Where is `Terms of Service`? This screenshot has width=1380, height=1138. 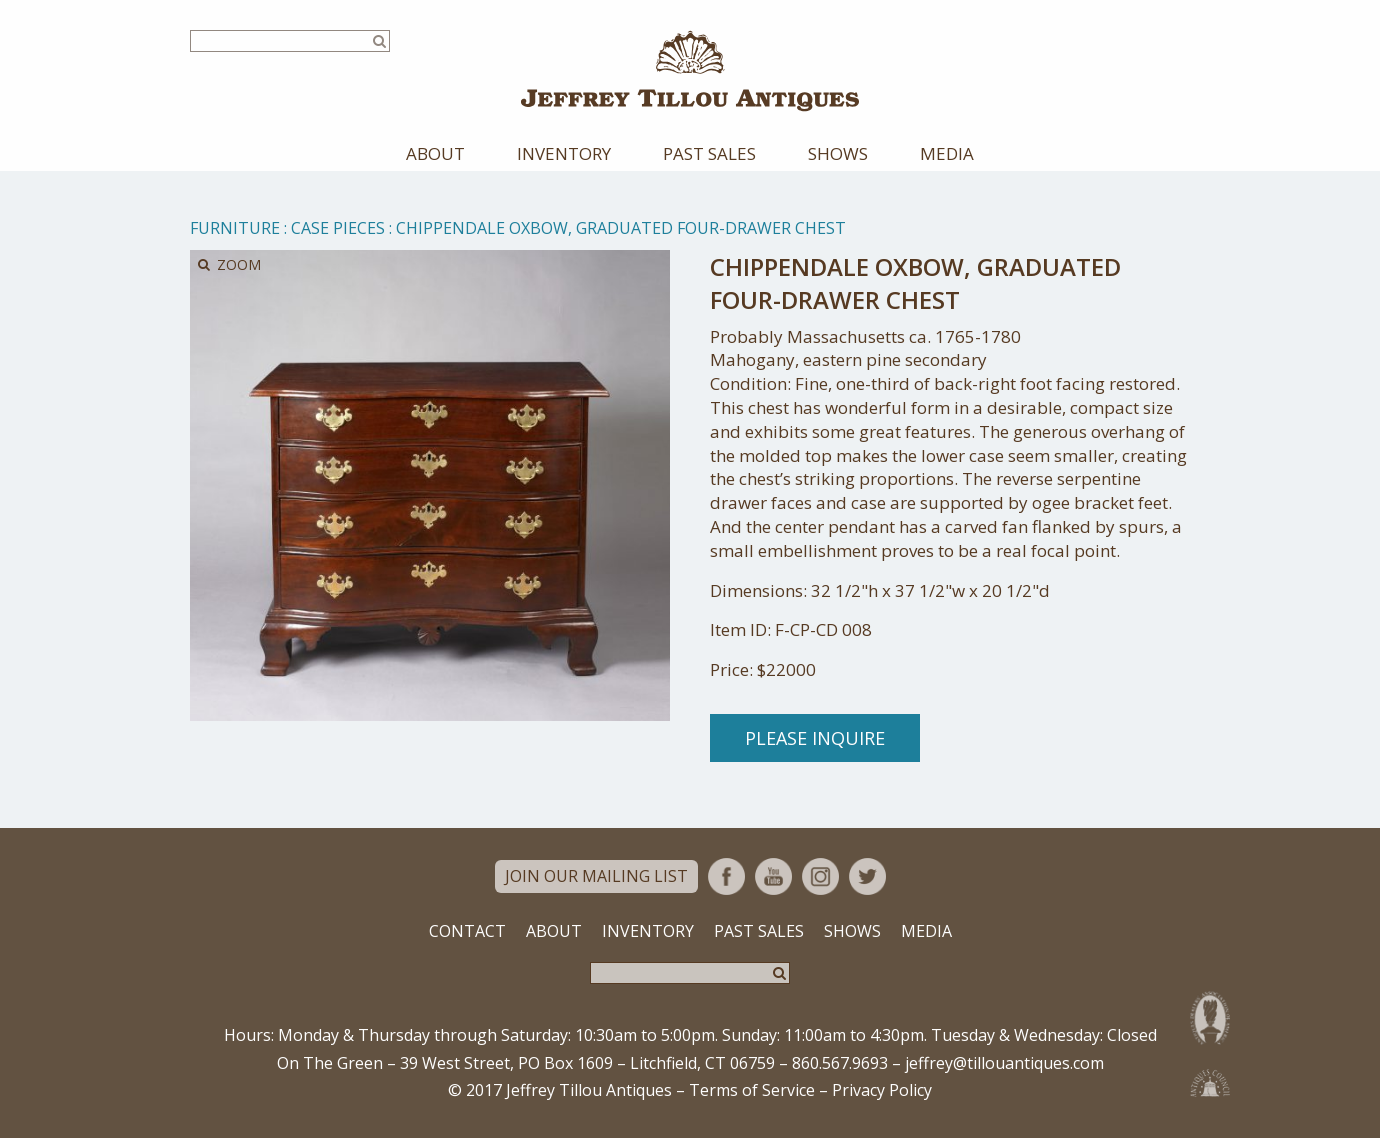
Terms of Service is located at coordinates (752, 1092).